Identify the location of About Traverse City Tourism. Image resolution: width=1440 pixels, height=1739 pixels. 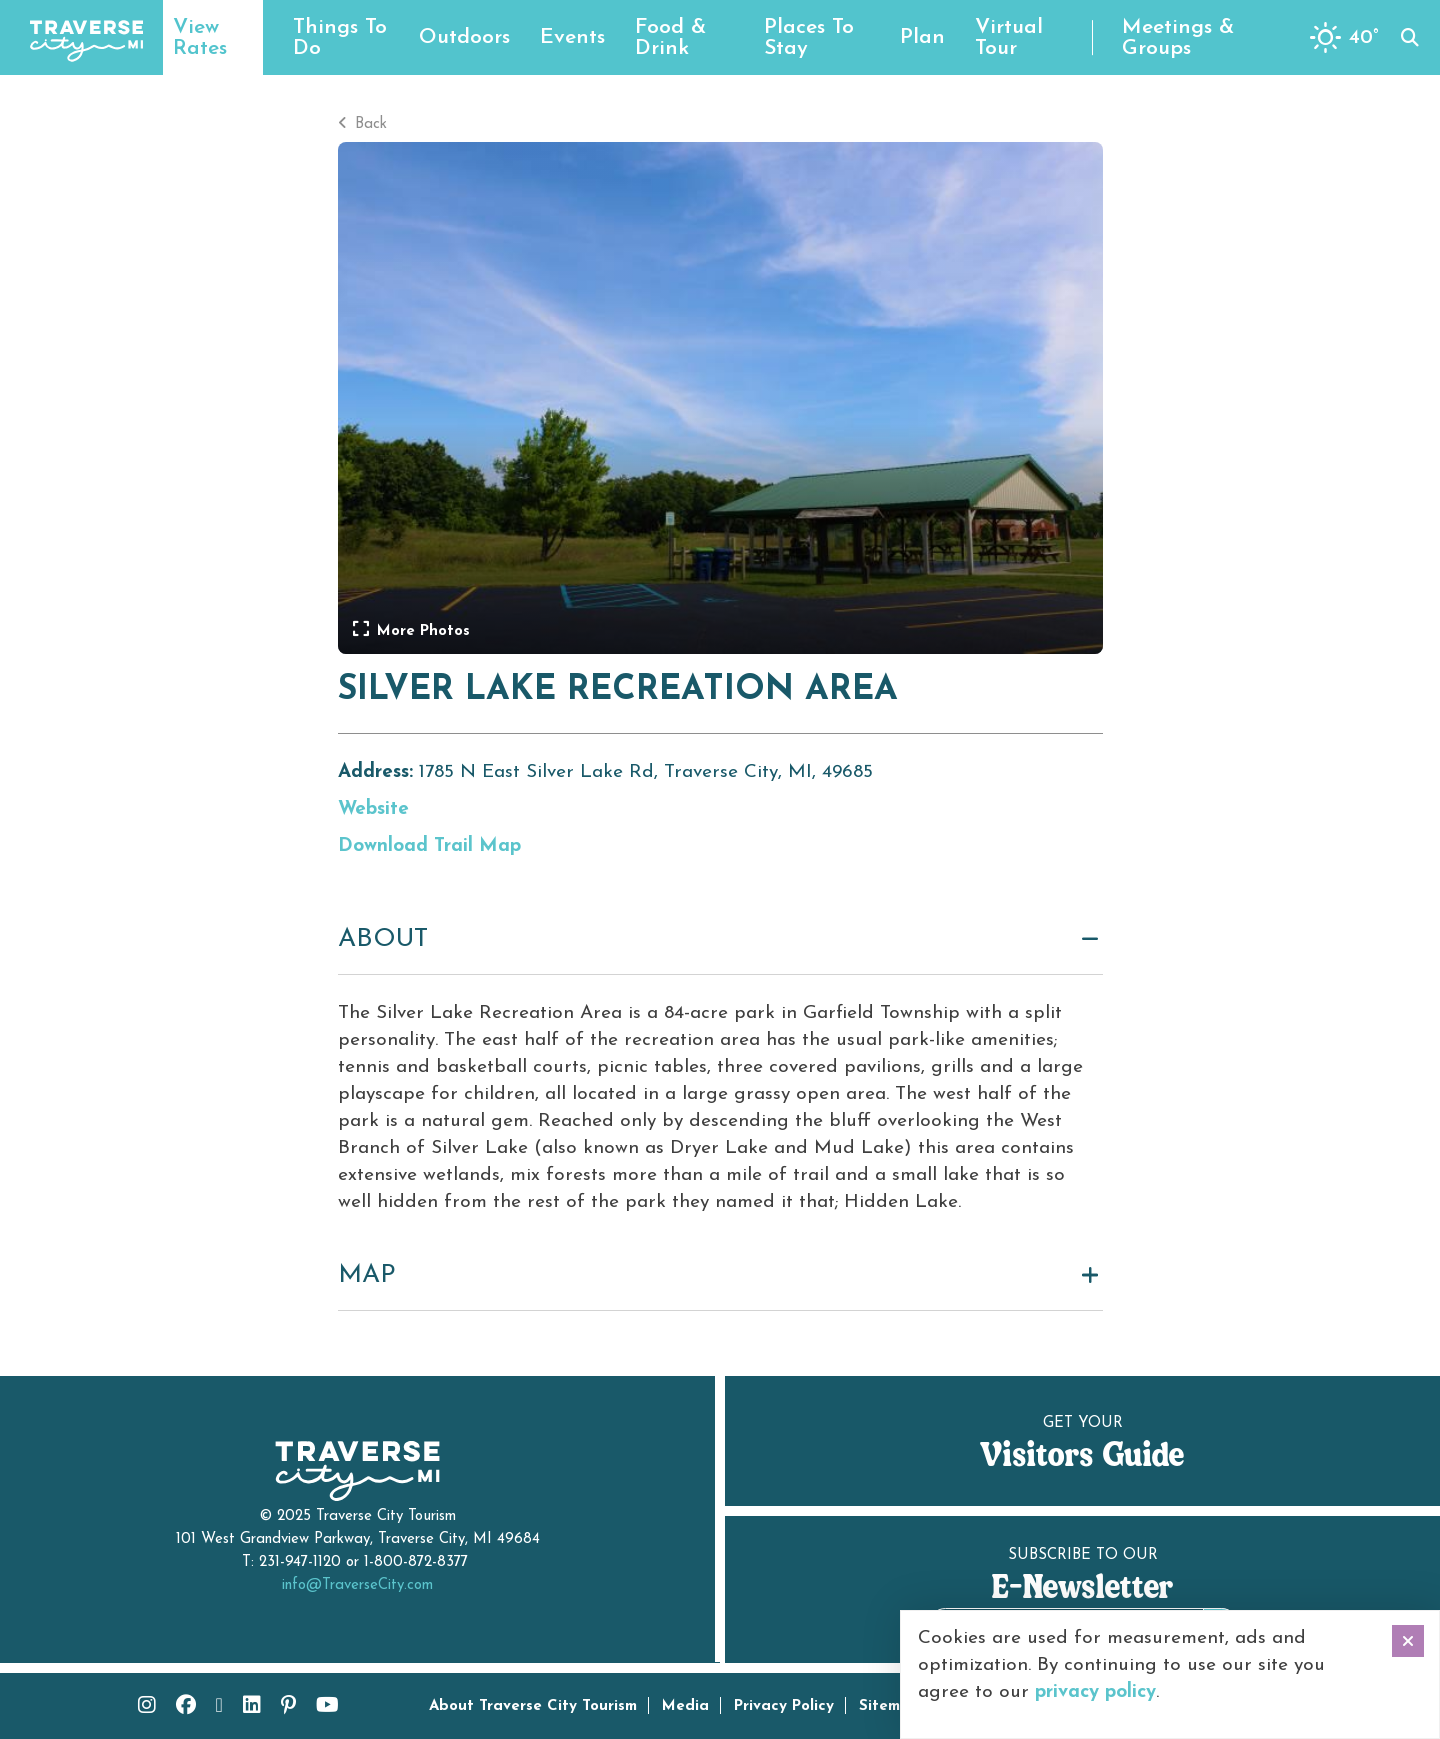
(533, 1706).